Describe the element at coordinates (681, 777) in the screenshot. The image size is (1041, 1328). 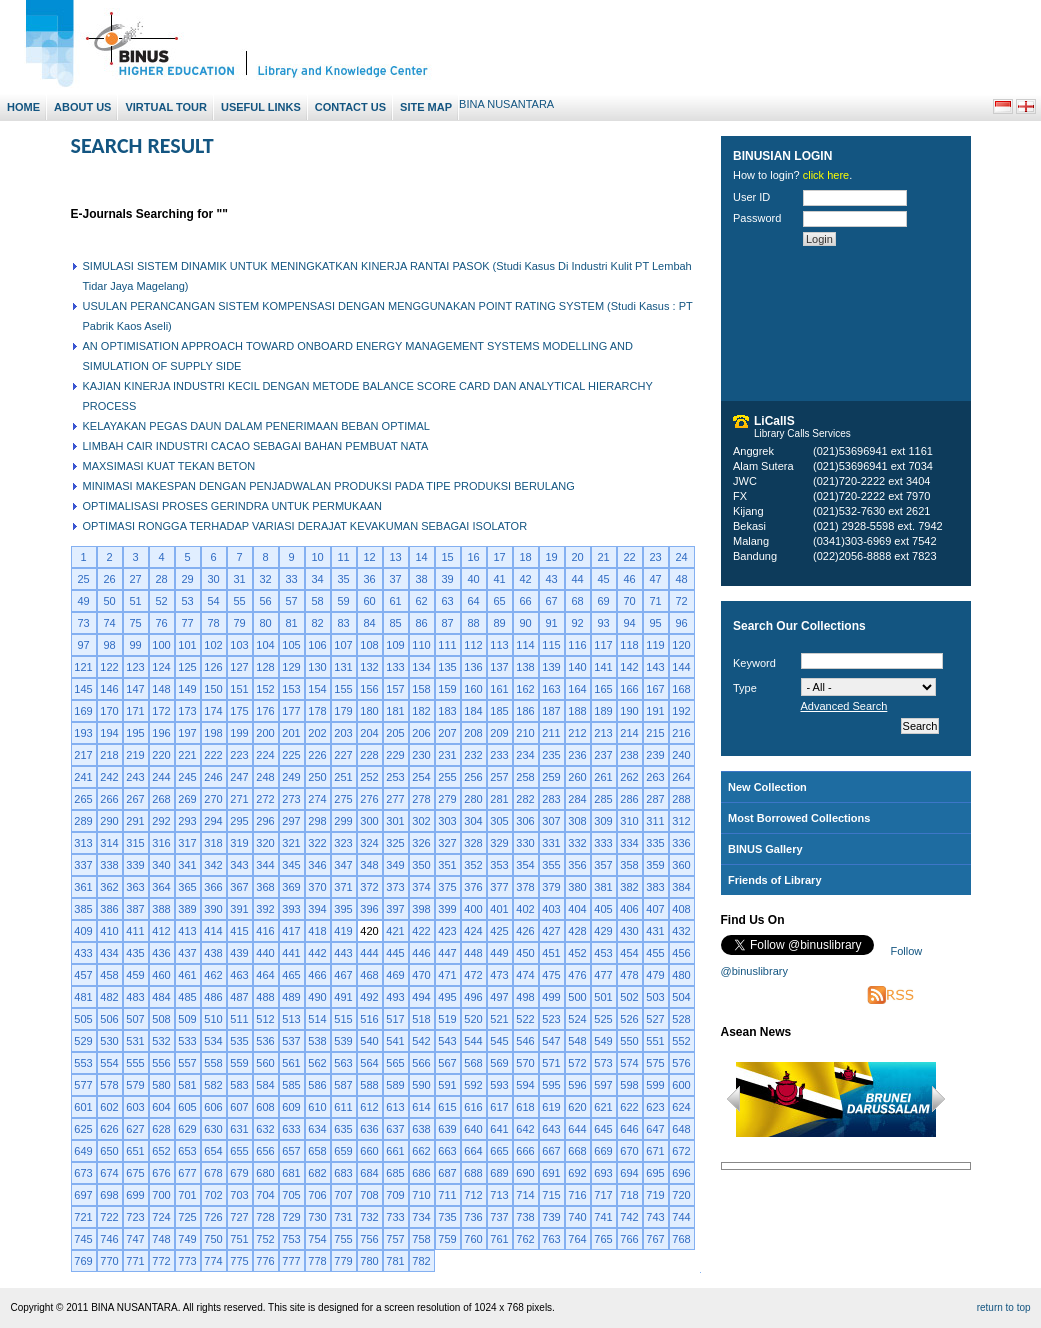
I see `264` at that location.